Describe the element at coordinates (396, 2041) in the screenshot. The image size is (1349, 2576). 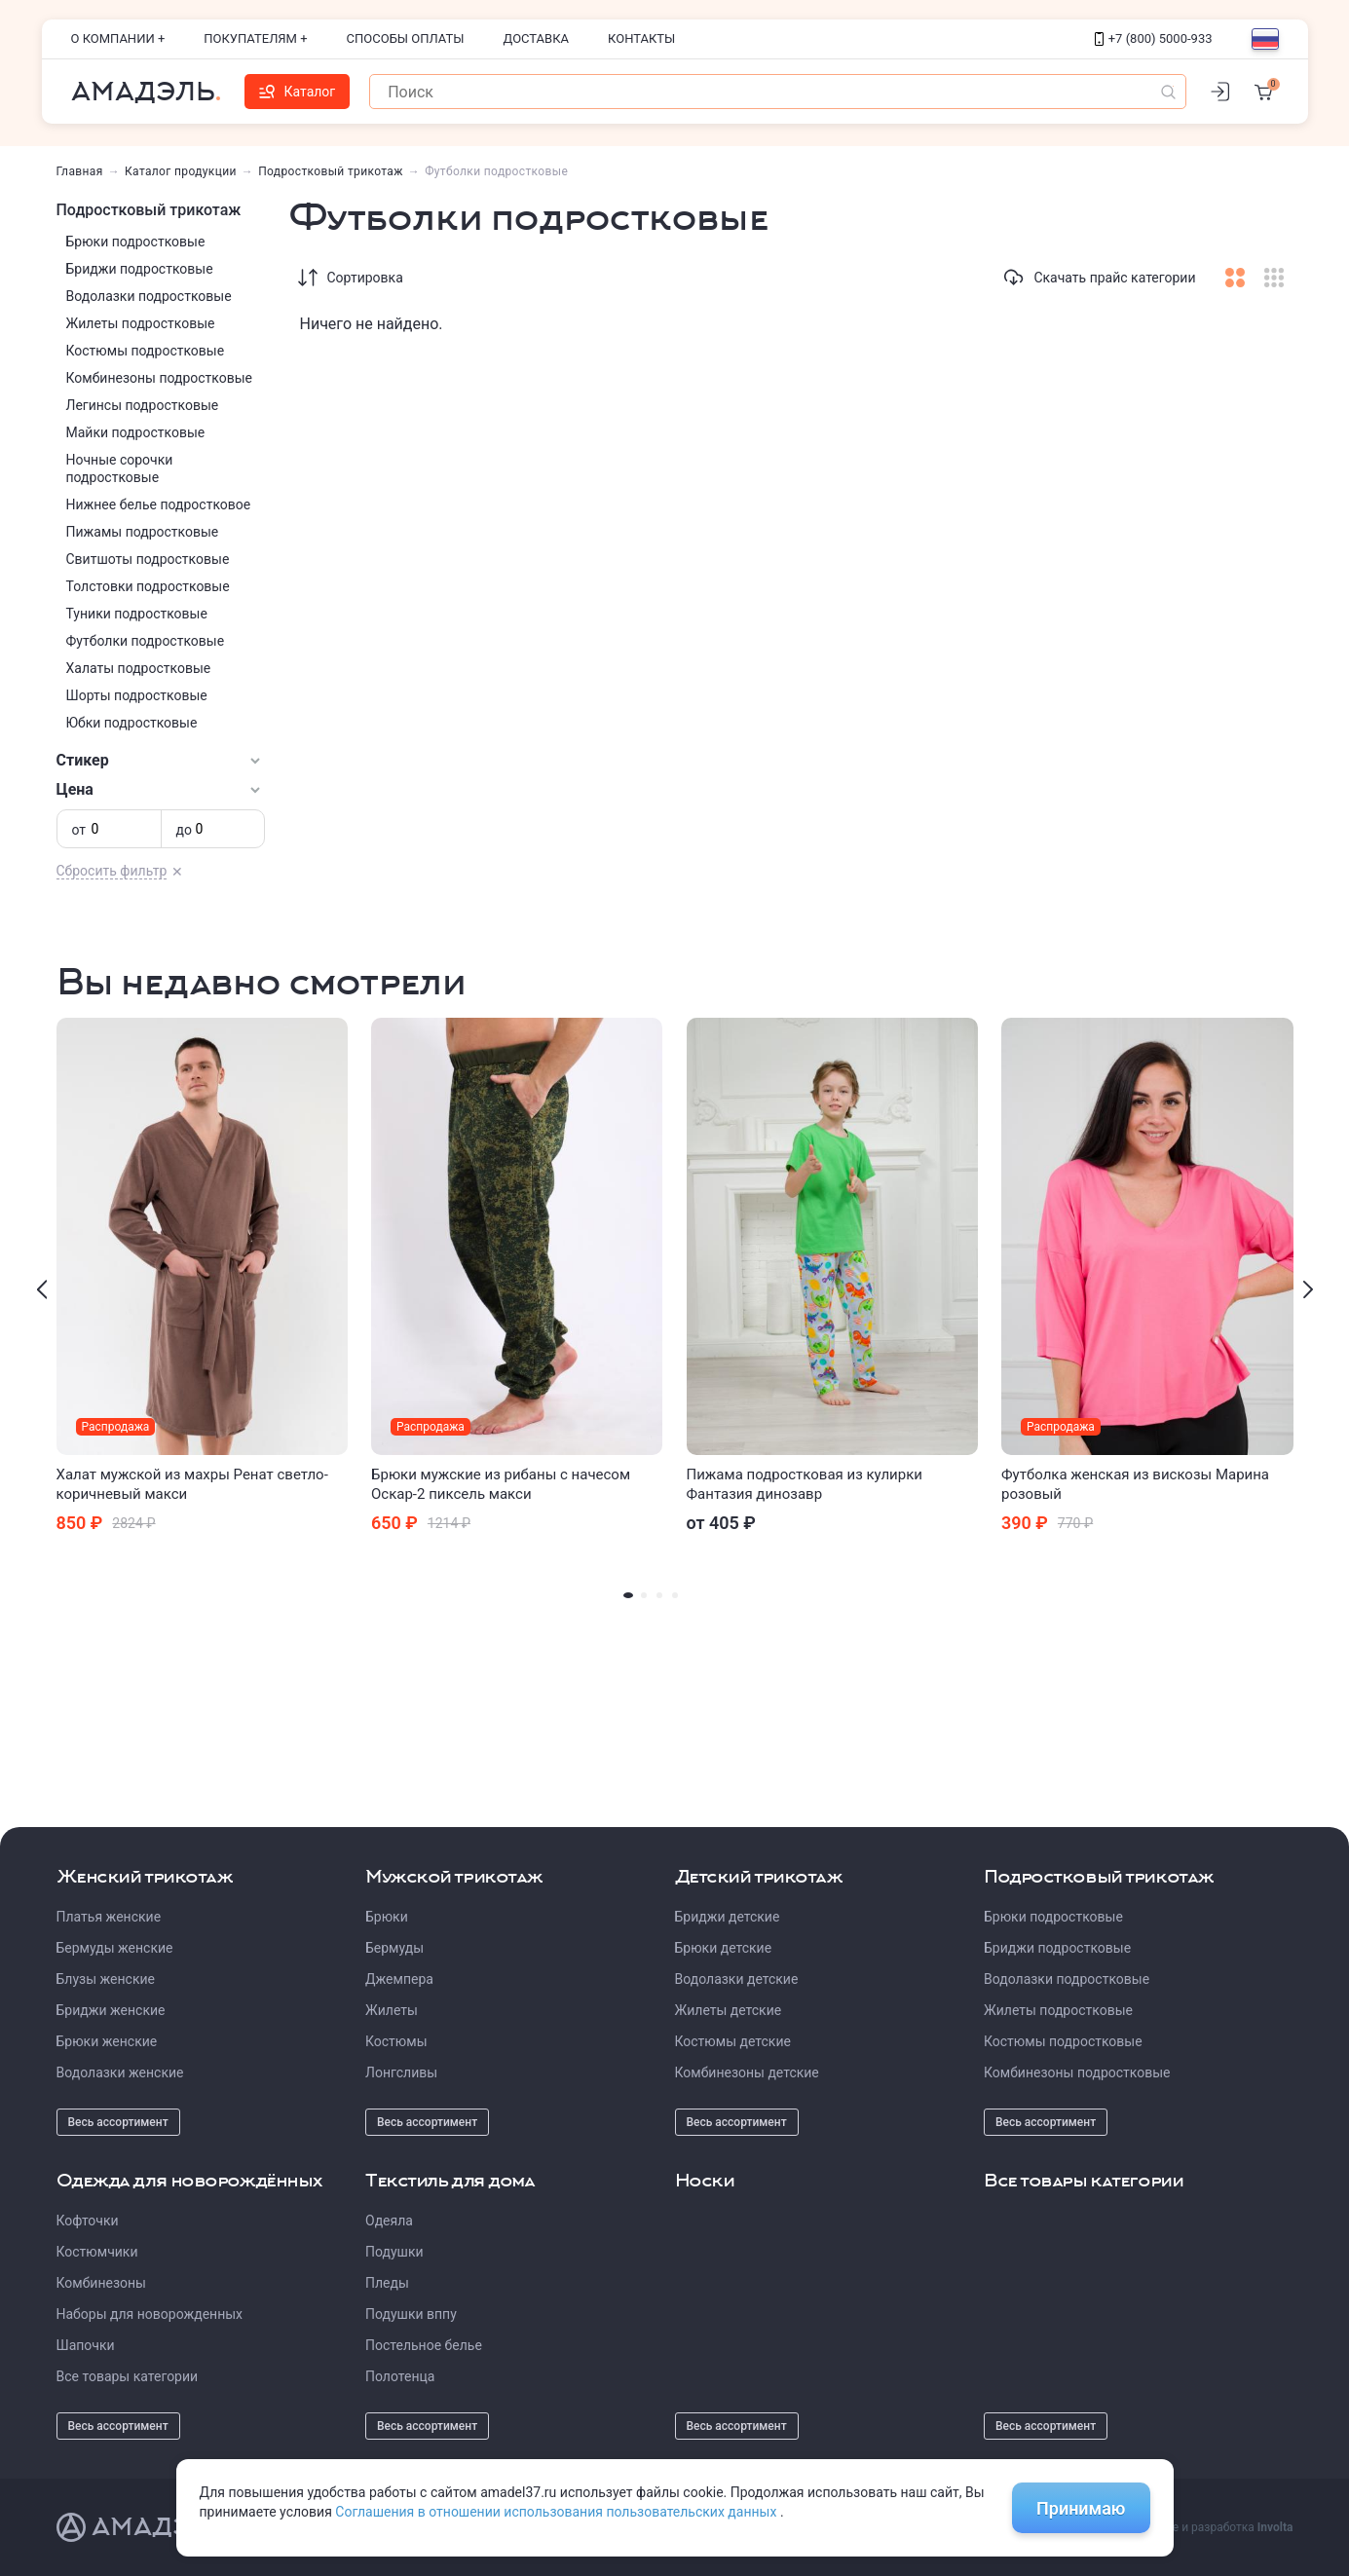
I see `Костюмы` at that location.